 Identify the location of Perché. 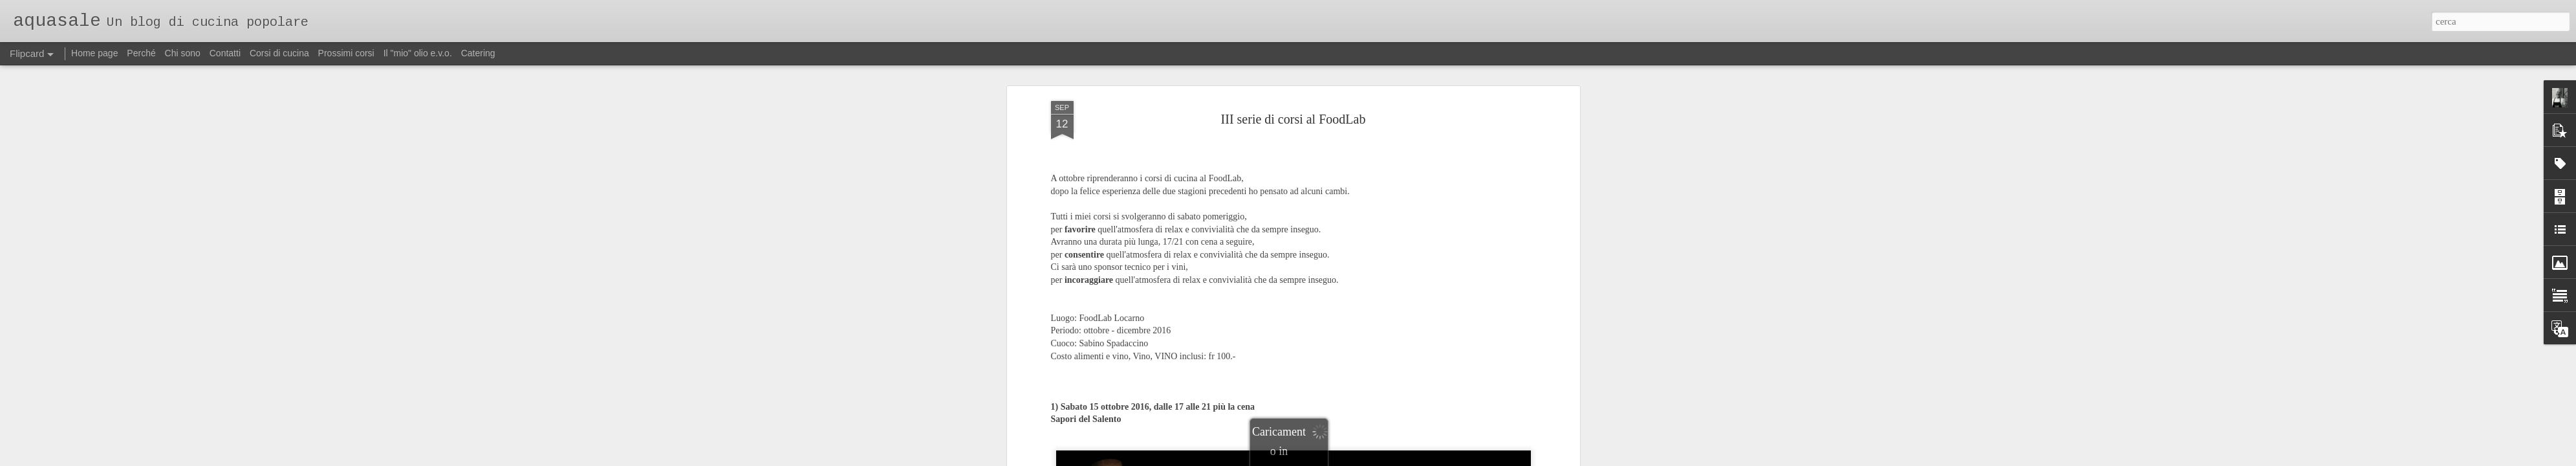
(141, 53).